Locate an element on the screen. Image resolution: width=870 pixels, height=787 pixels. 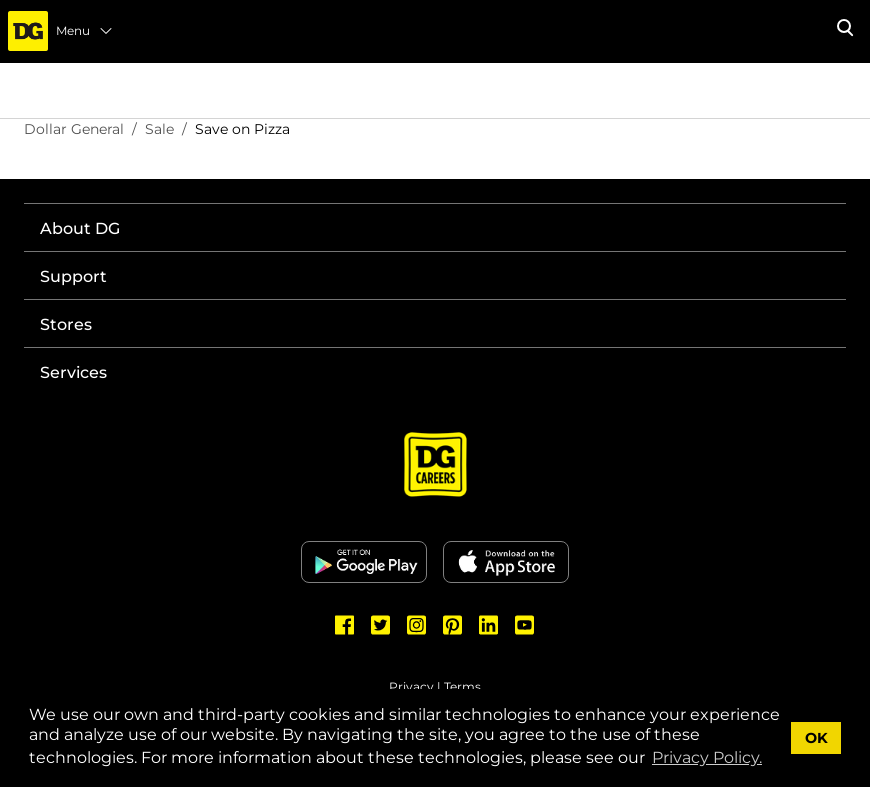
Terms is located at coordinates (462, 686).